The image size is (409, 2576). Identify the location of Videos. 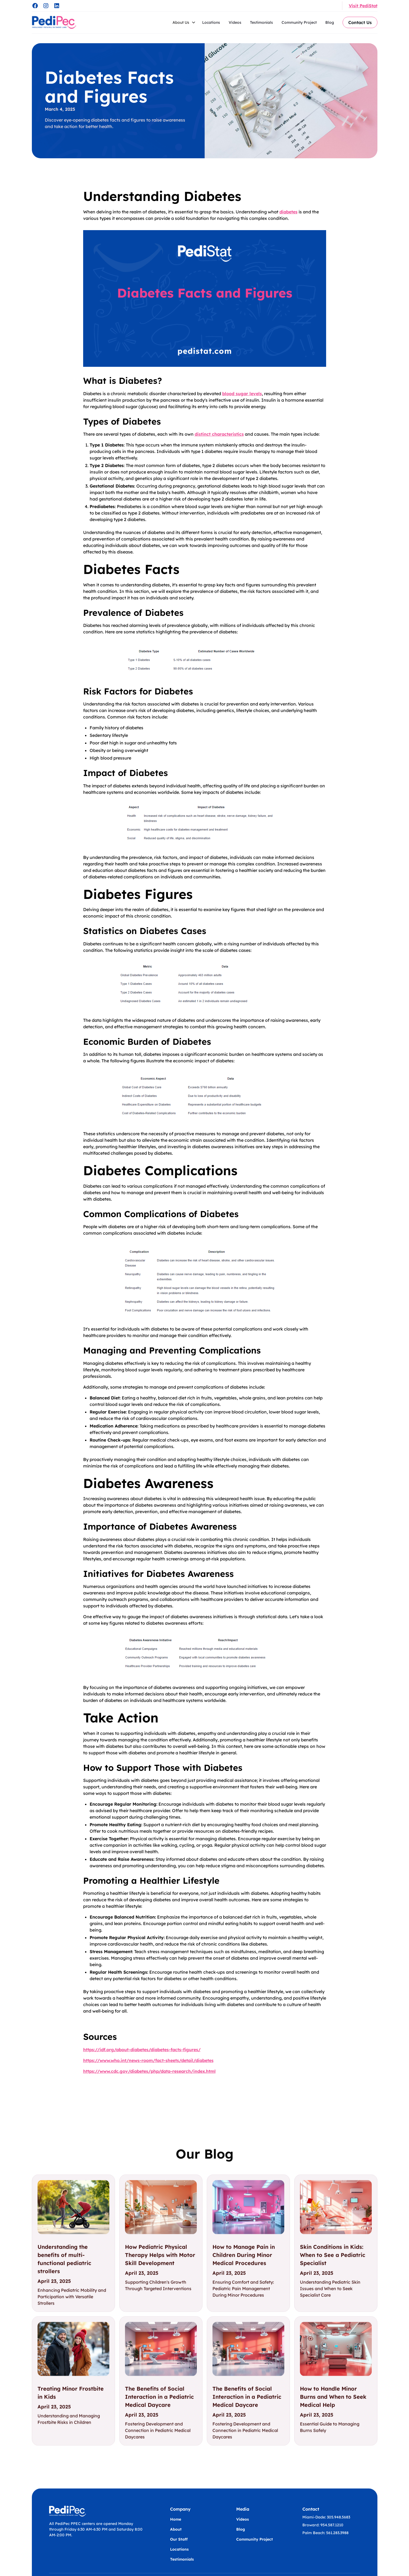
(235, 22).